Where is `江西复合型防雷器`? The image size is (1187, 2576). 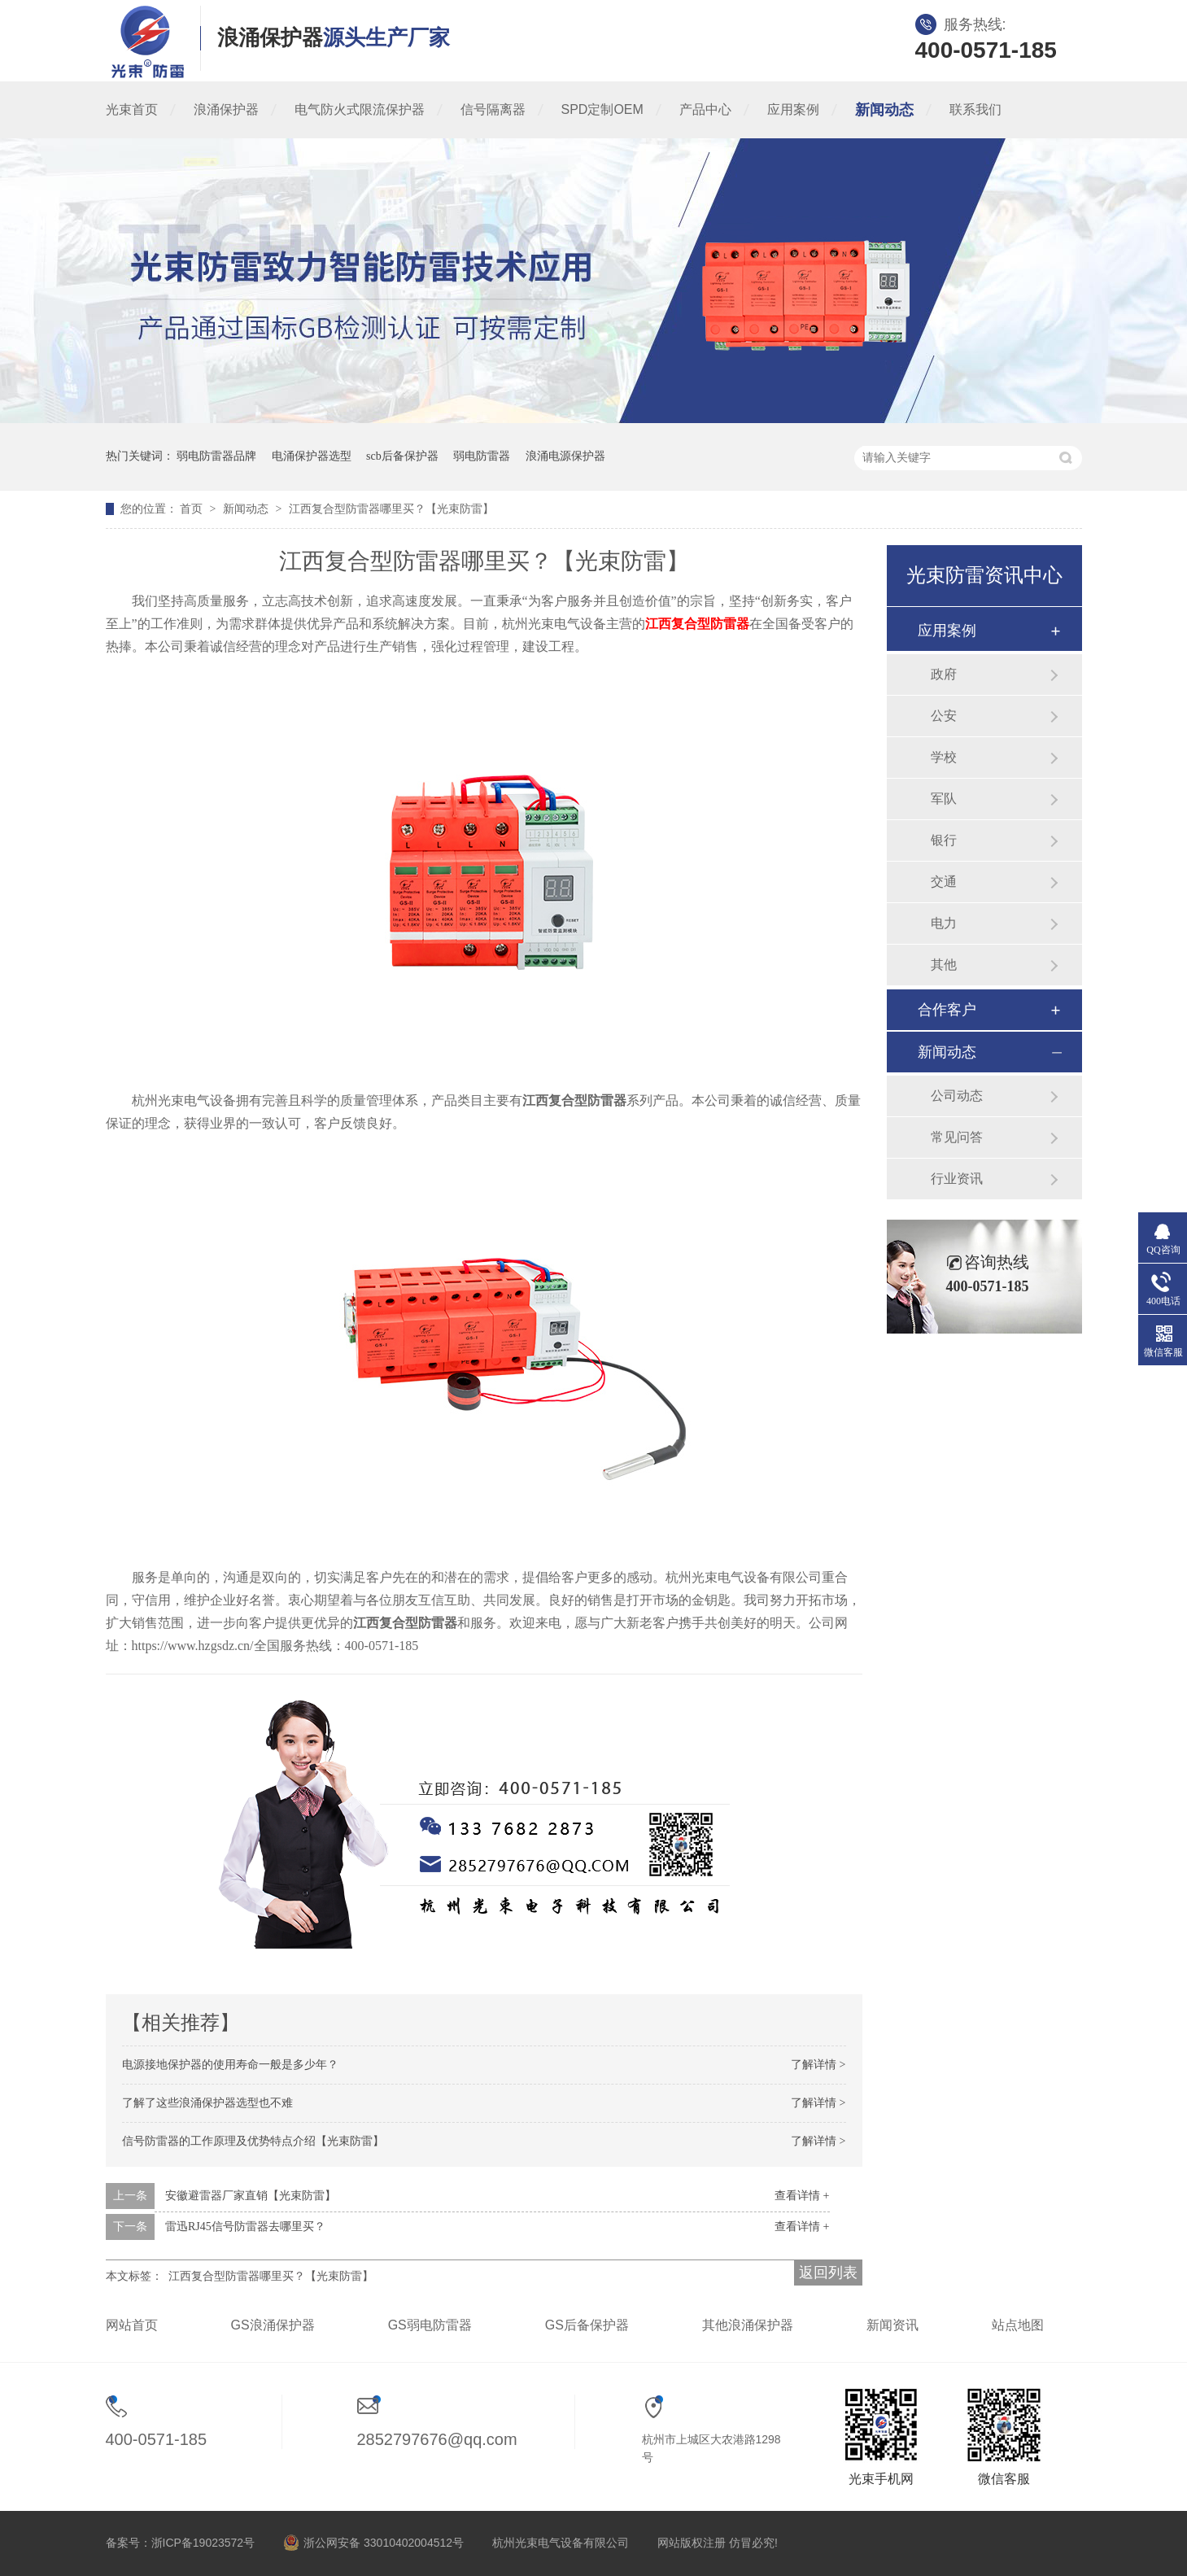
江西复合型防雷器 is located at coordinates (697, 624).